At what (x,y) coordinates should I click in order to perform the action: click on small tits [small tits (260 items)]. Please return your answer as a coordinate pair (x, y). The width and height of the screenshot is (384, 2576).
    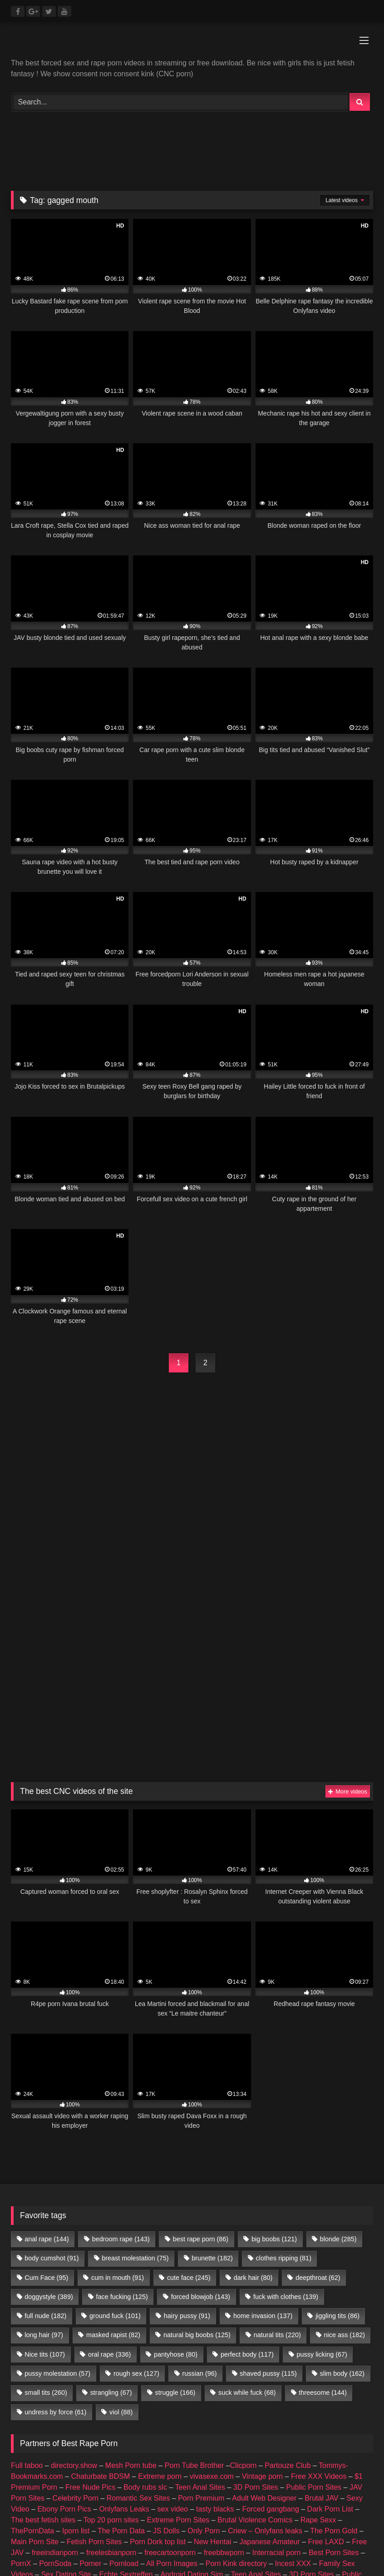
    Looking at the image, I should click on (46, 2203).